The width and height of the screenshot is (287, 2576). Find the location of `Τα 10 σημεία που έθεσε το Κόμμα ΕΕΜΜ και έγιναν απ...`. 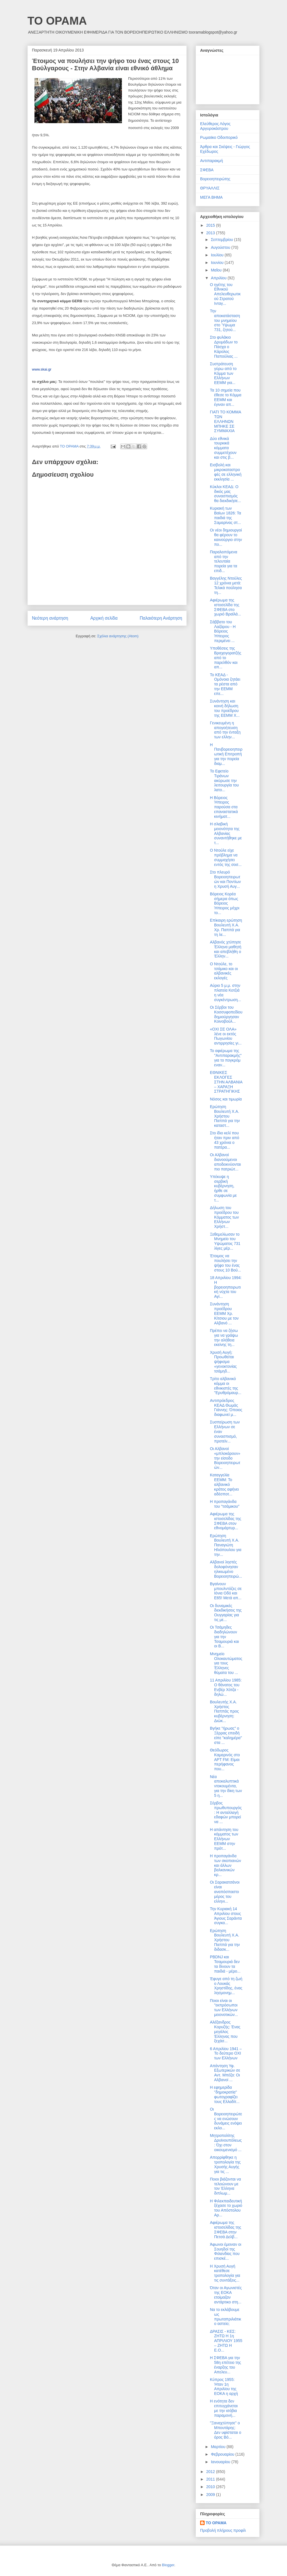

Τα 10 σημεία που έθεσε το Κόμμα ΕΕΜΜ και έγιναν απ... is located at coordinates (225, 397).